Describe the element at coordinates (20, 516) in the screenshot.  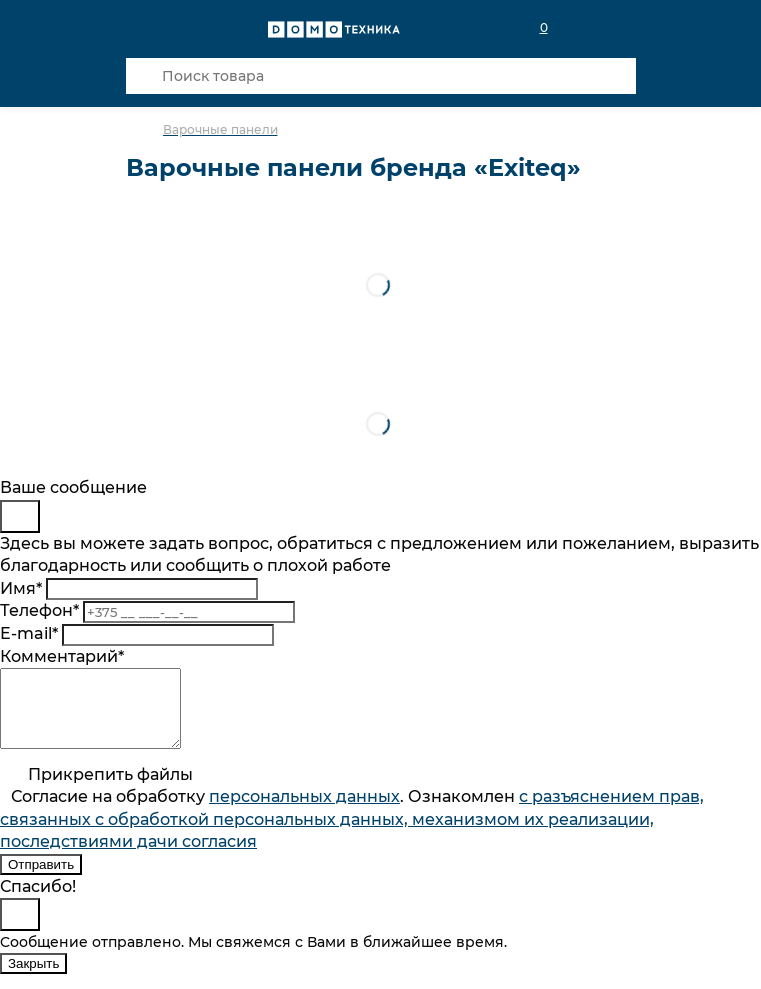
I see `[Close]` at that location.